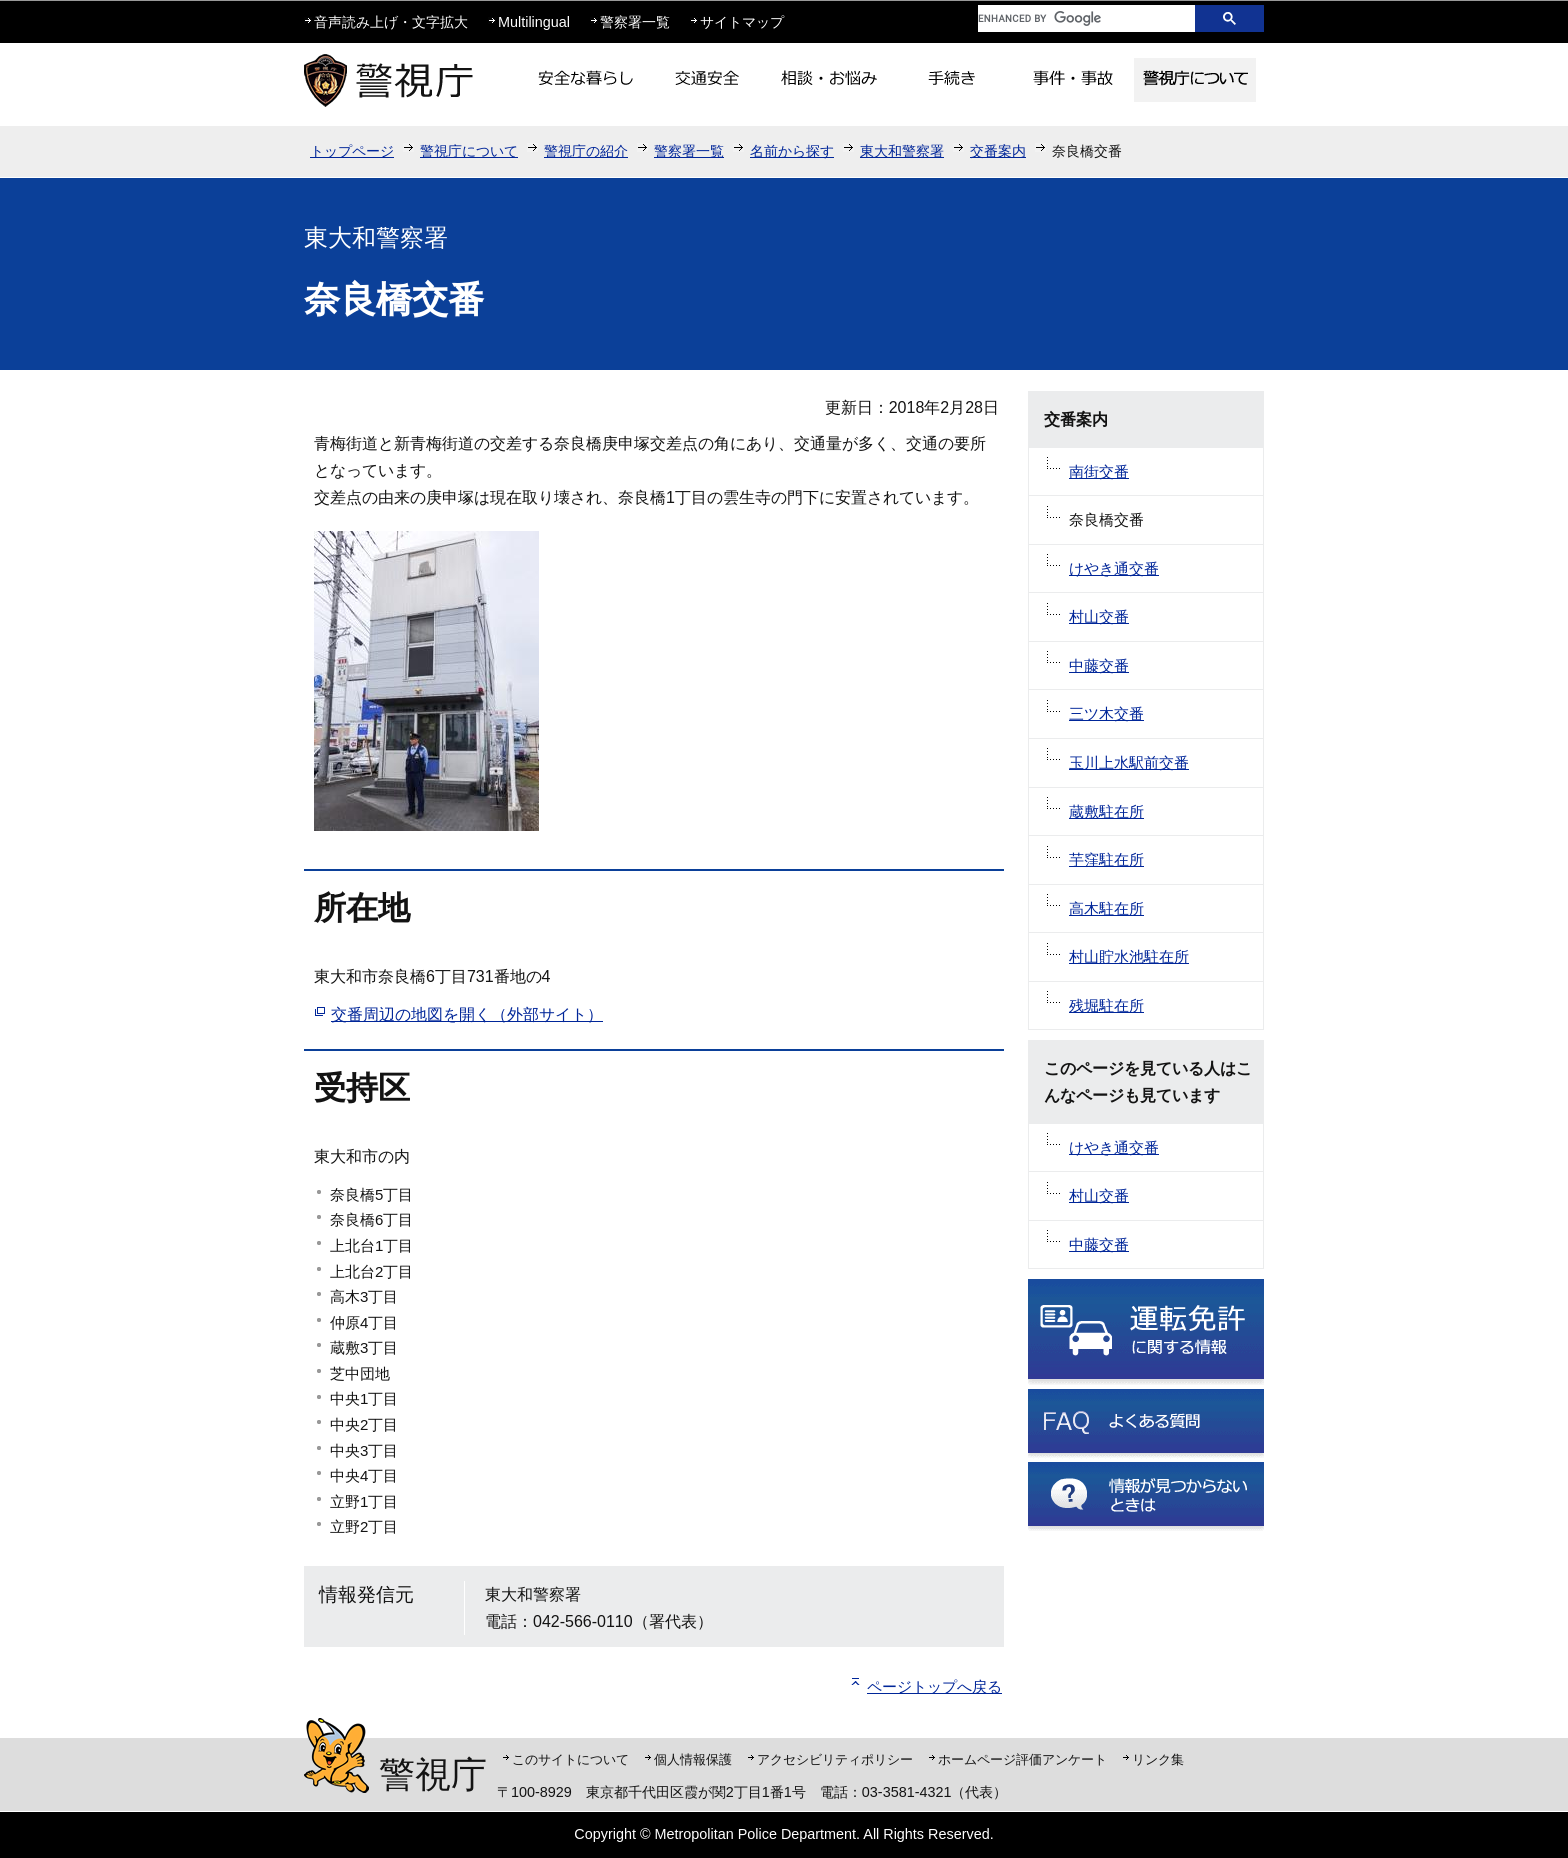 The width and height of the screenshot is (1568, 1858). Describe the element at coordinates (469, 151) in the screenshot. I see `警視庁について` at that location.